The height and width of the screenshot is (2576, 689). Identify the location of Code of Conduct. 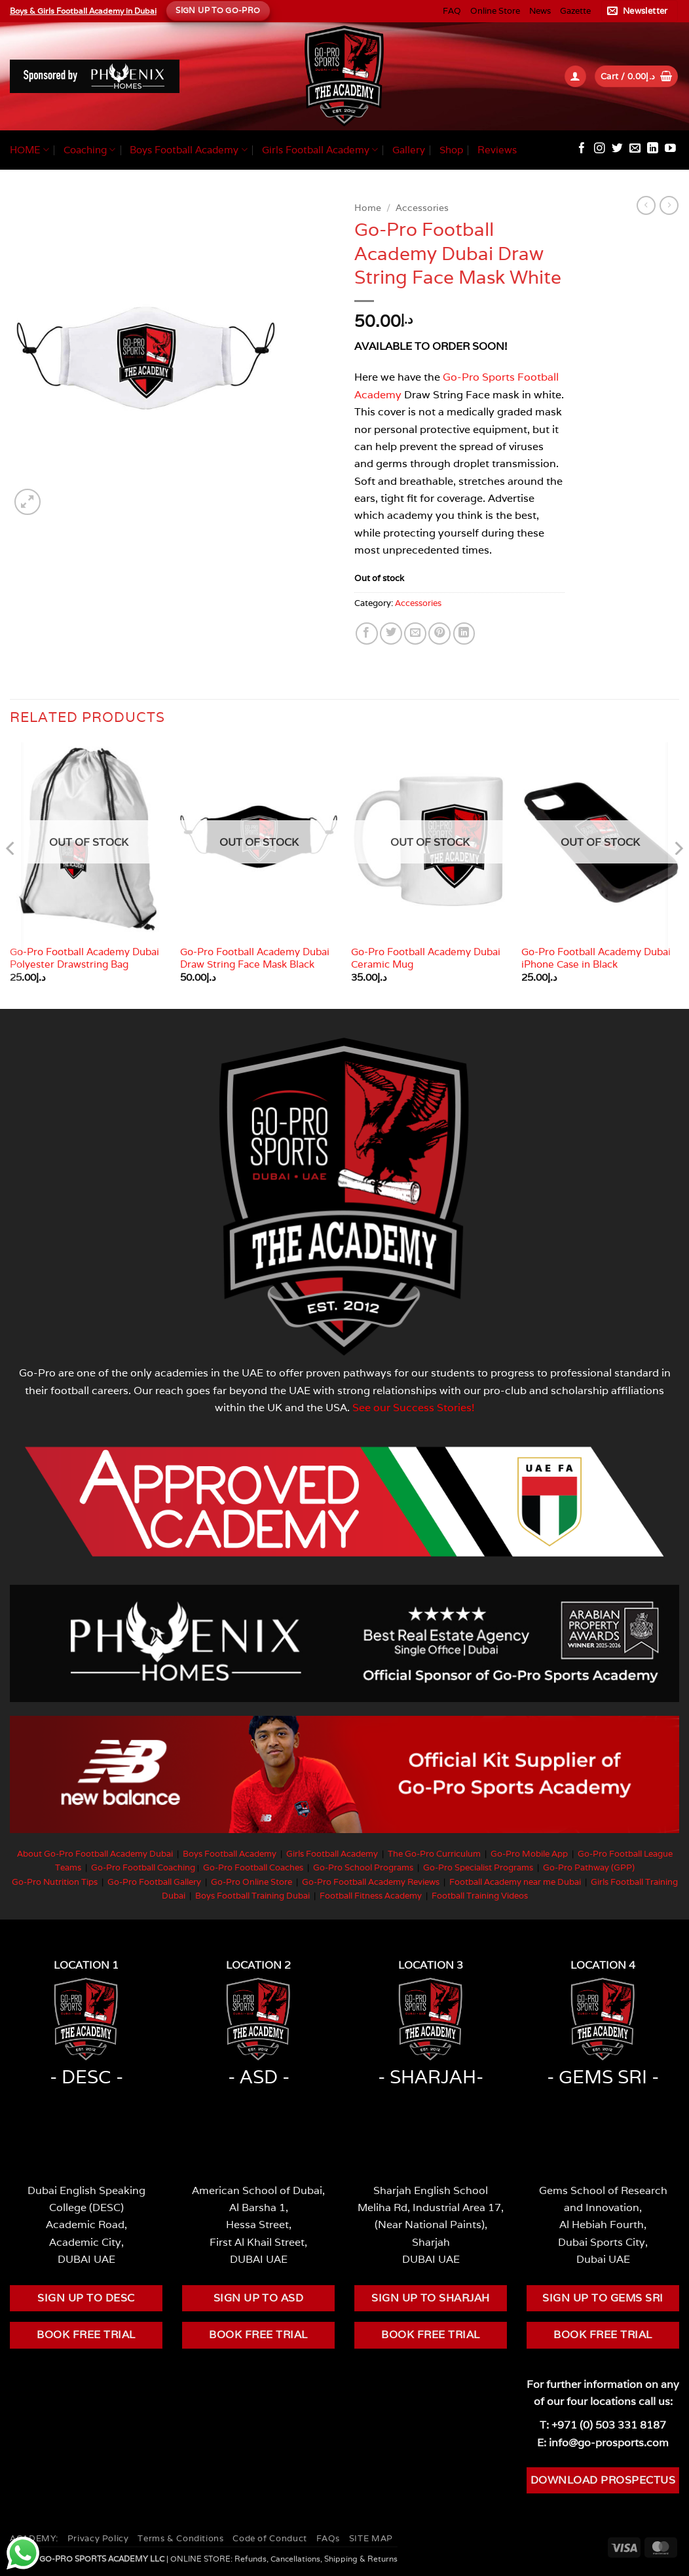
(270, 2538).